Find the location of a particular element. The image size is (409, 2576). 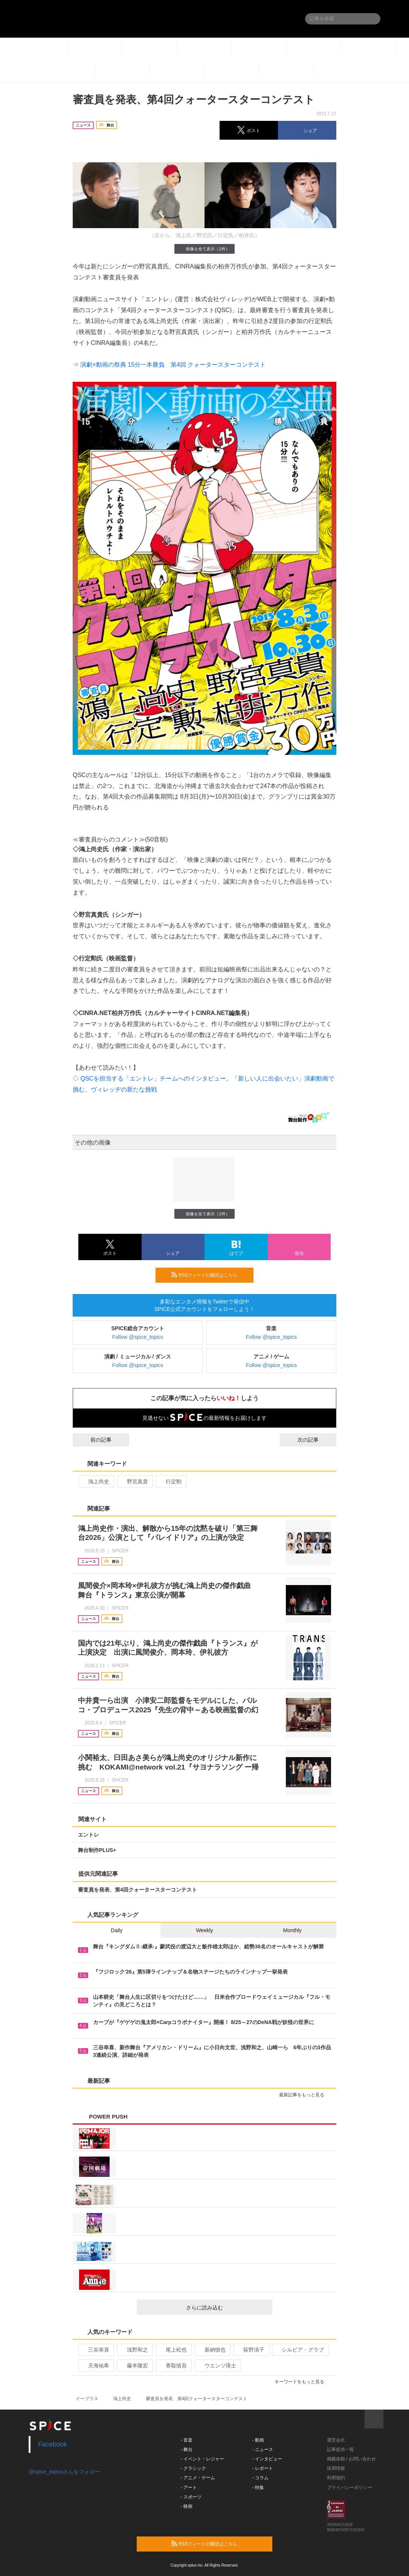

イープラス is located at coordinates (87, 2398).